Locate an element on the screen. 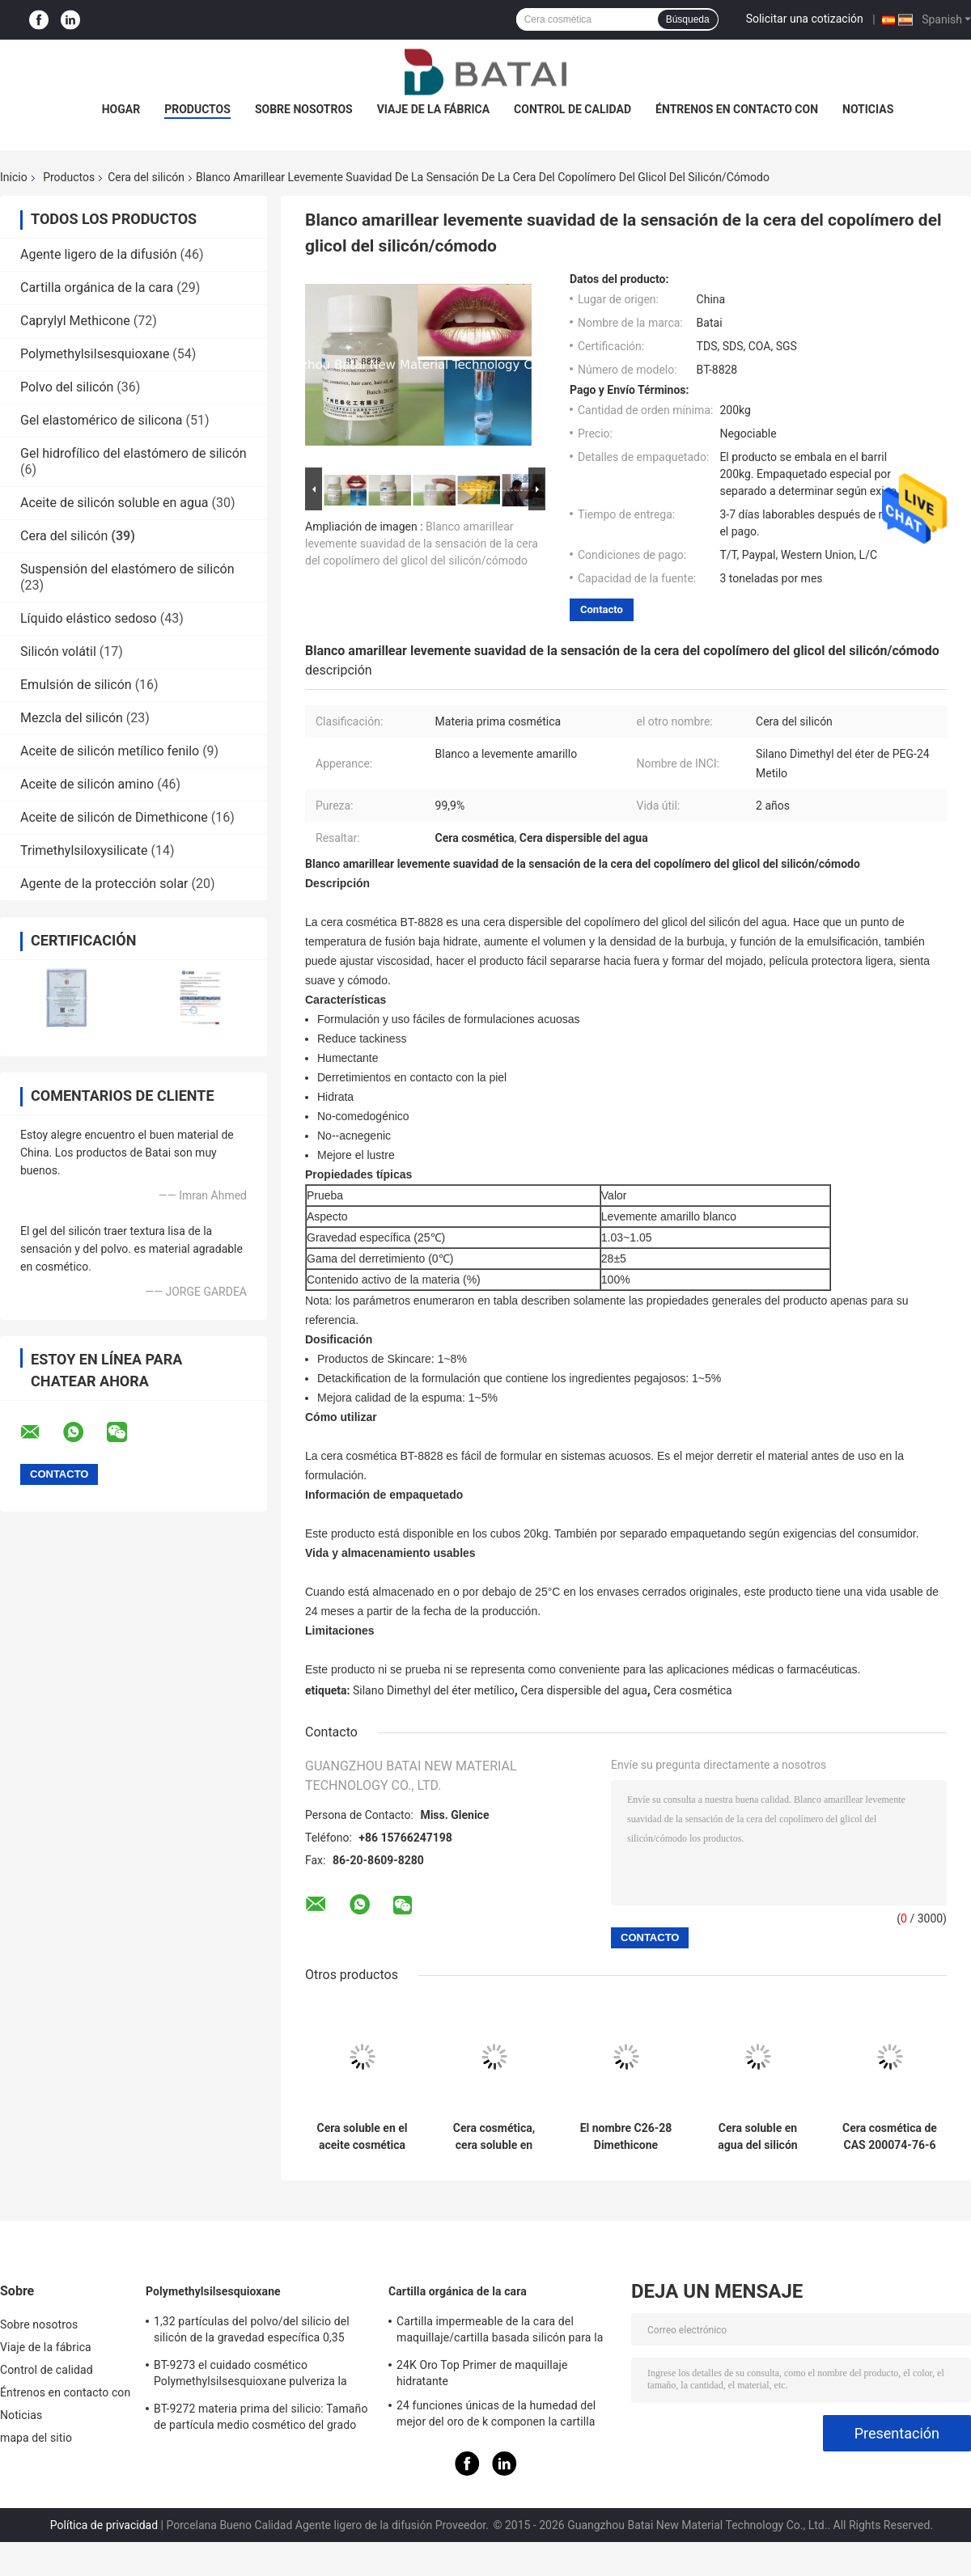  Líquido elástico sedoso is located at coordinates (88, 618).